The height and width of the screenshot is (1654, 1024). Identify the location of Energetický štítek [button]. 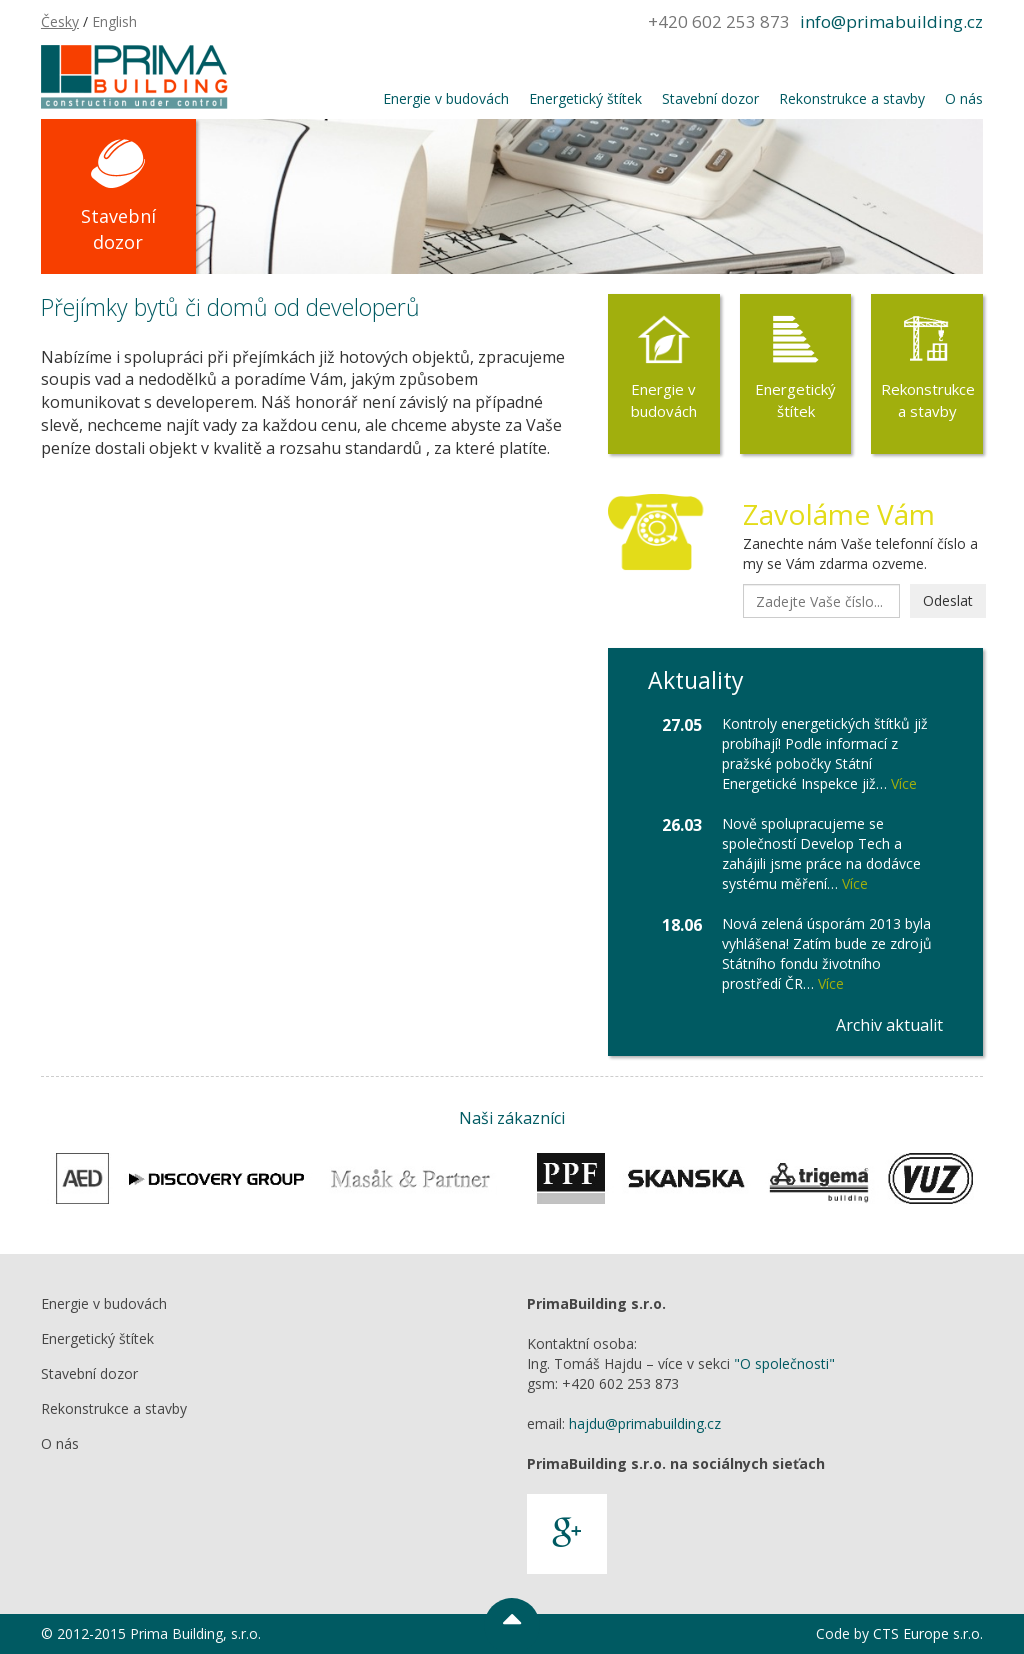
(585, 98).